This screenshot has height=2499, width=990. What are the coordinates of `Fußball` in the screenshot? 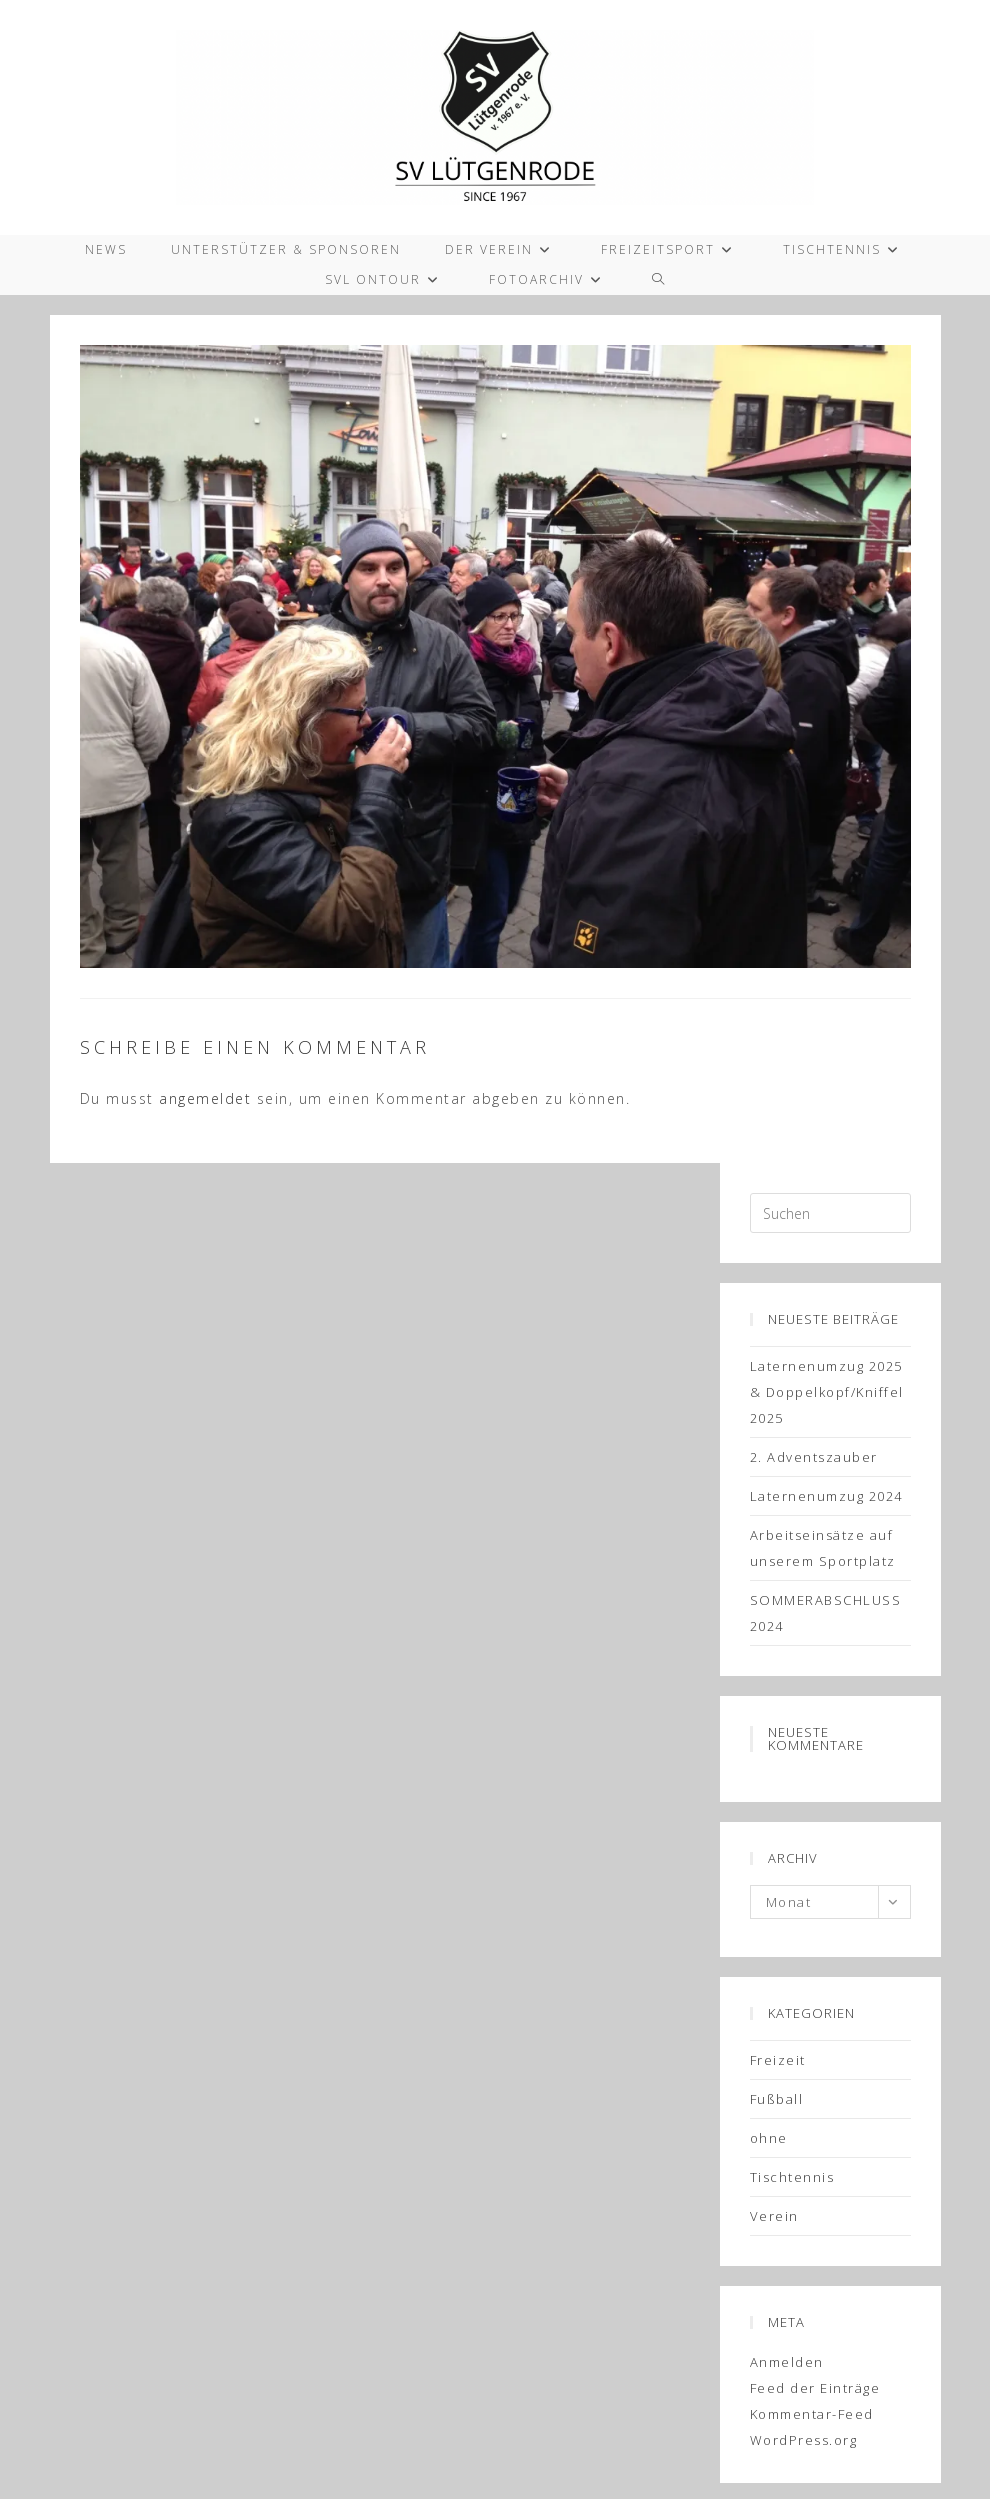 It's located at (777, 2099).